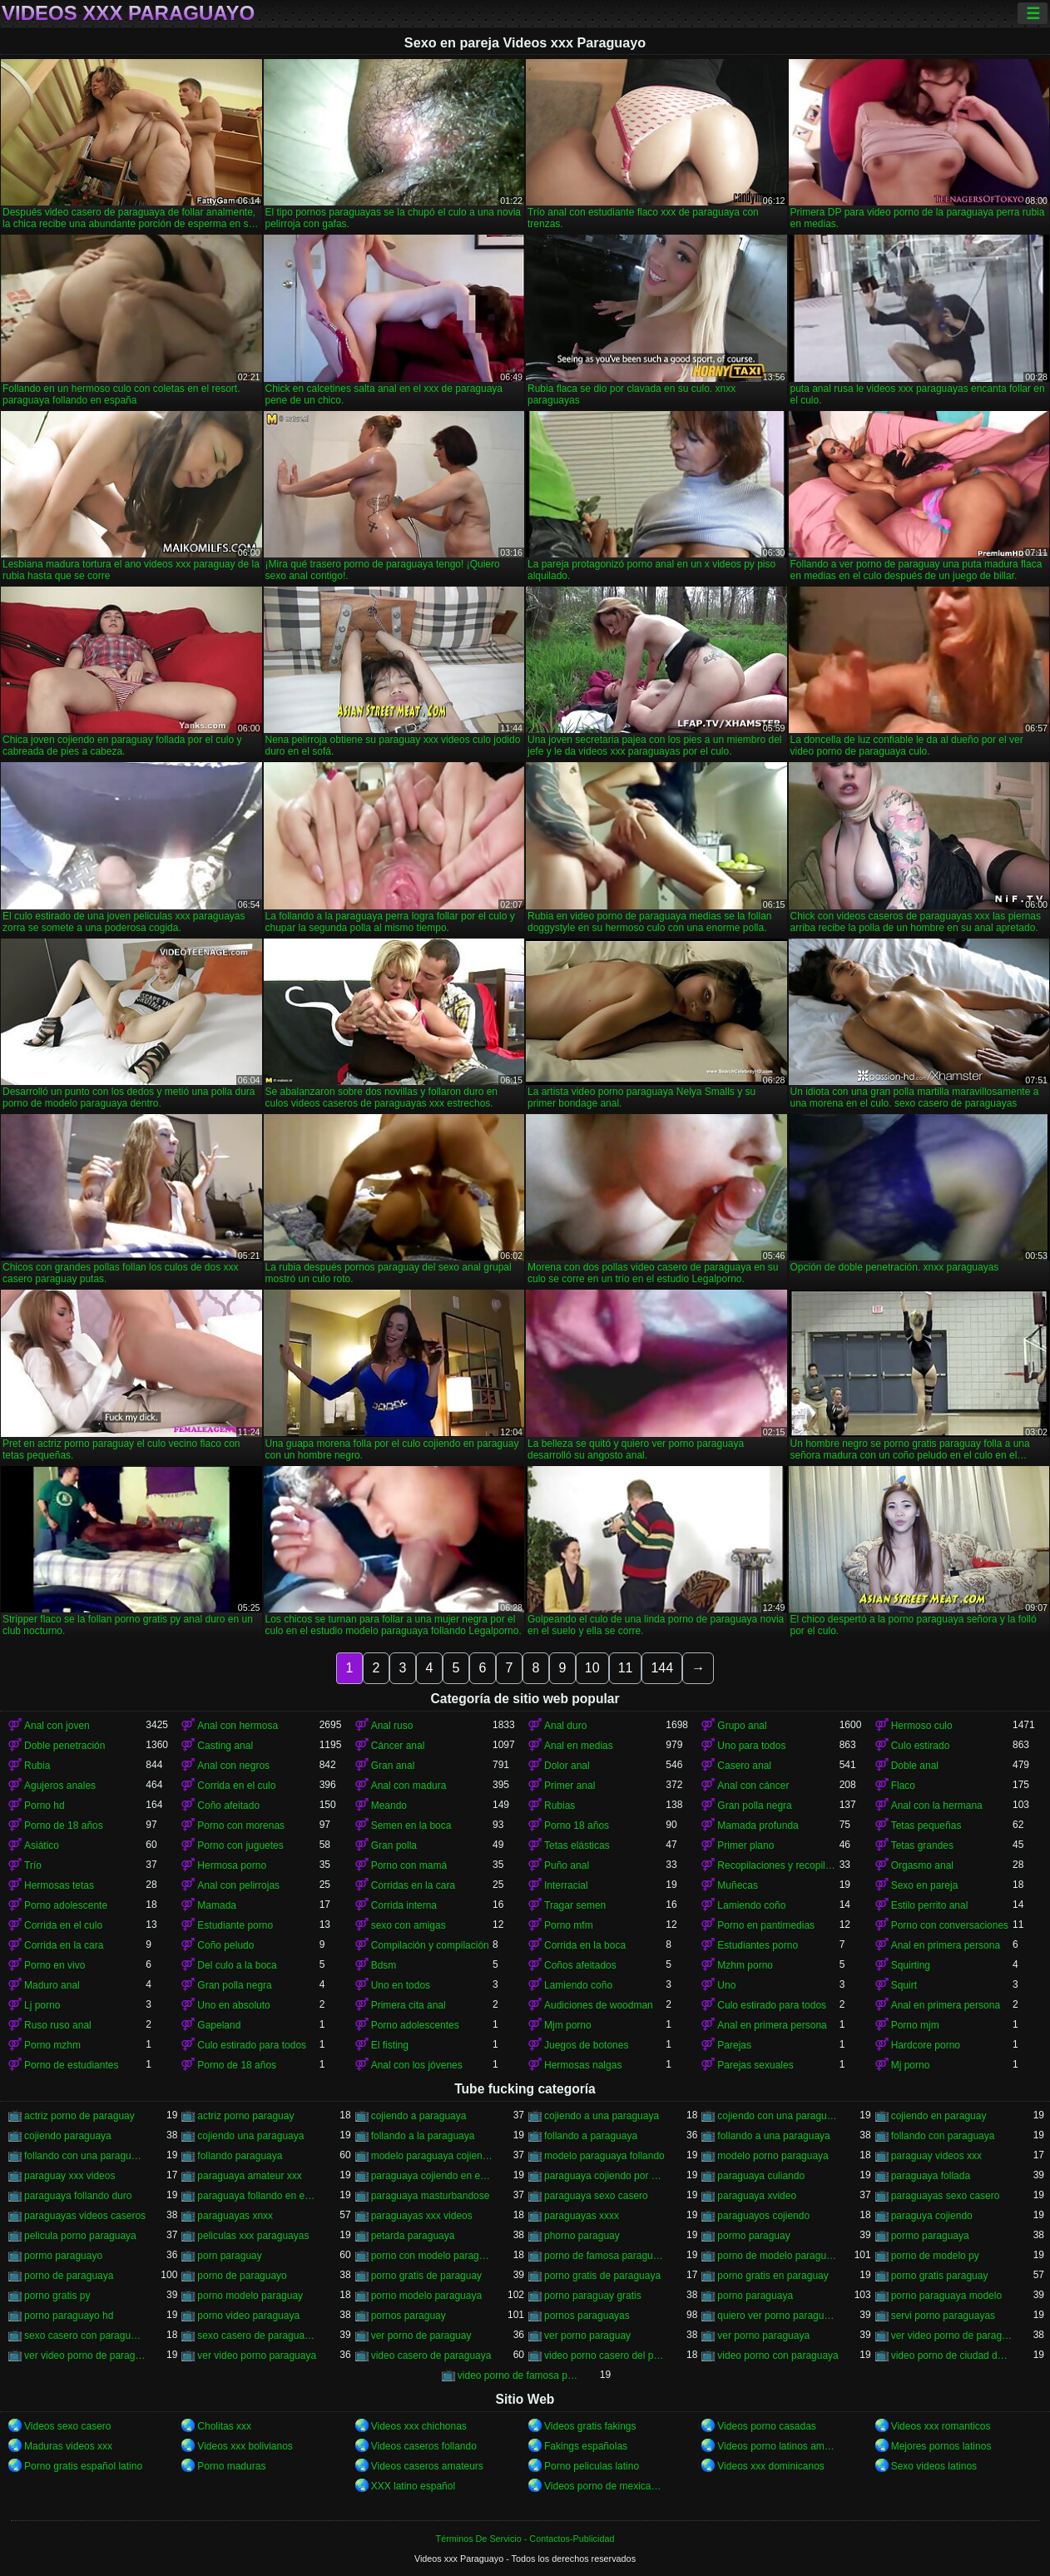 The width and height of the screenshot is (1050, 2576). Describe the element at coordinates (41, 1845) in the screenshot. I see `Asiático` at that location.